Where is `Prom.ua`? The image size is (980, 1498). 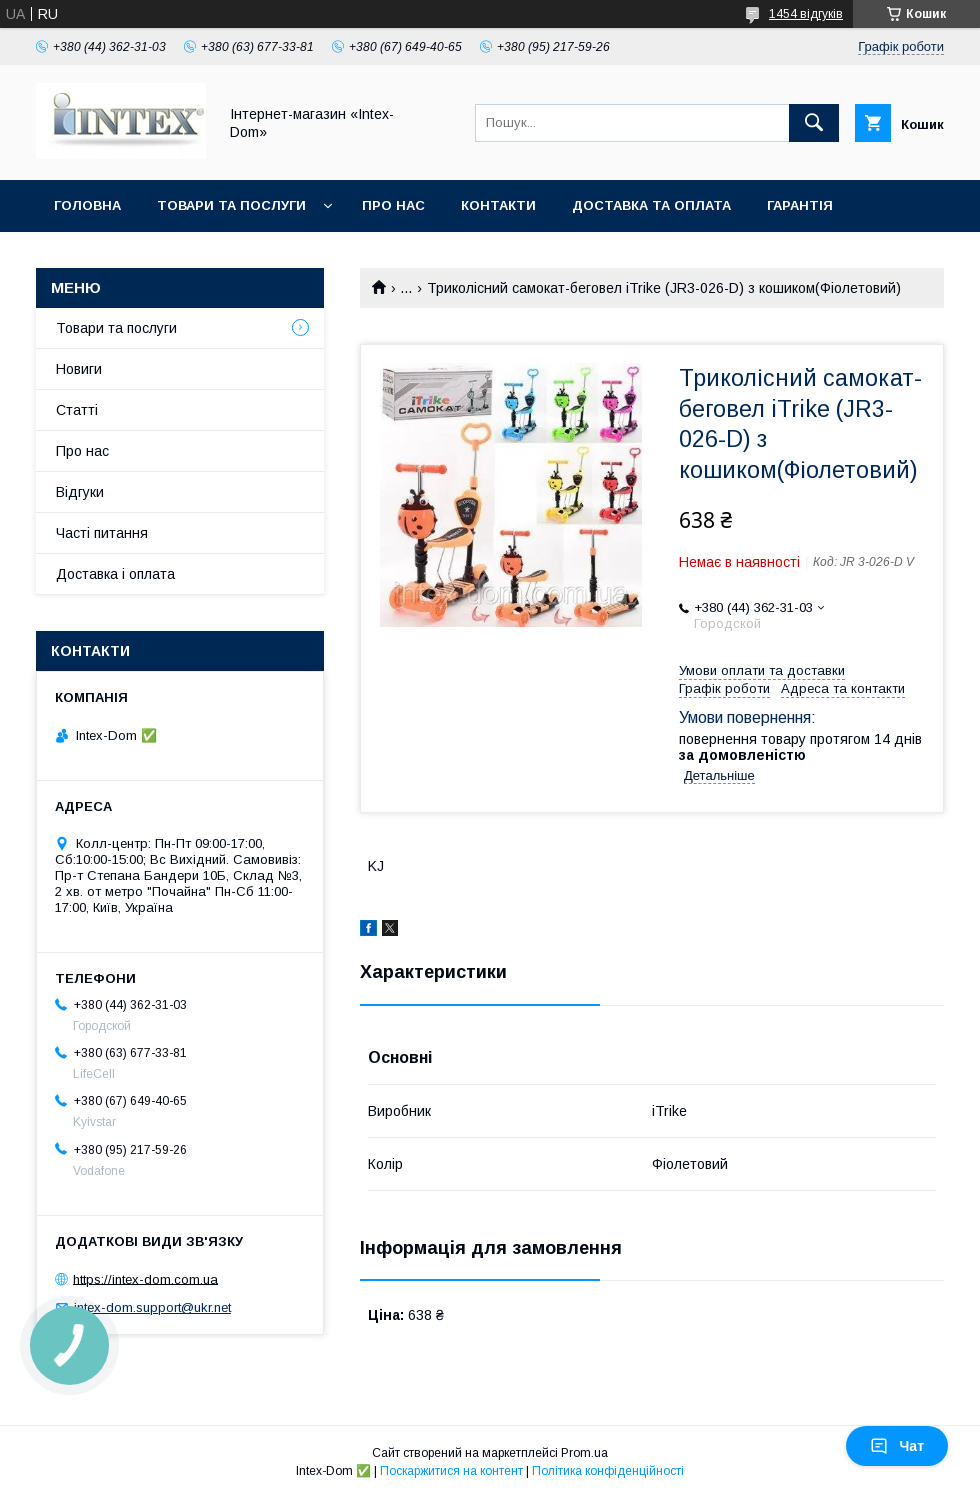
Prom.ua is located at coordinates (584, 1453).